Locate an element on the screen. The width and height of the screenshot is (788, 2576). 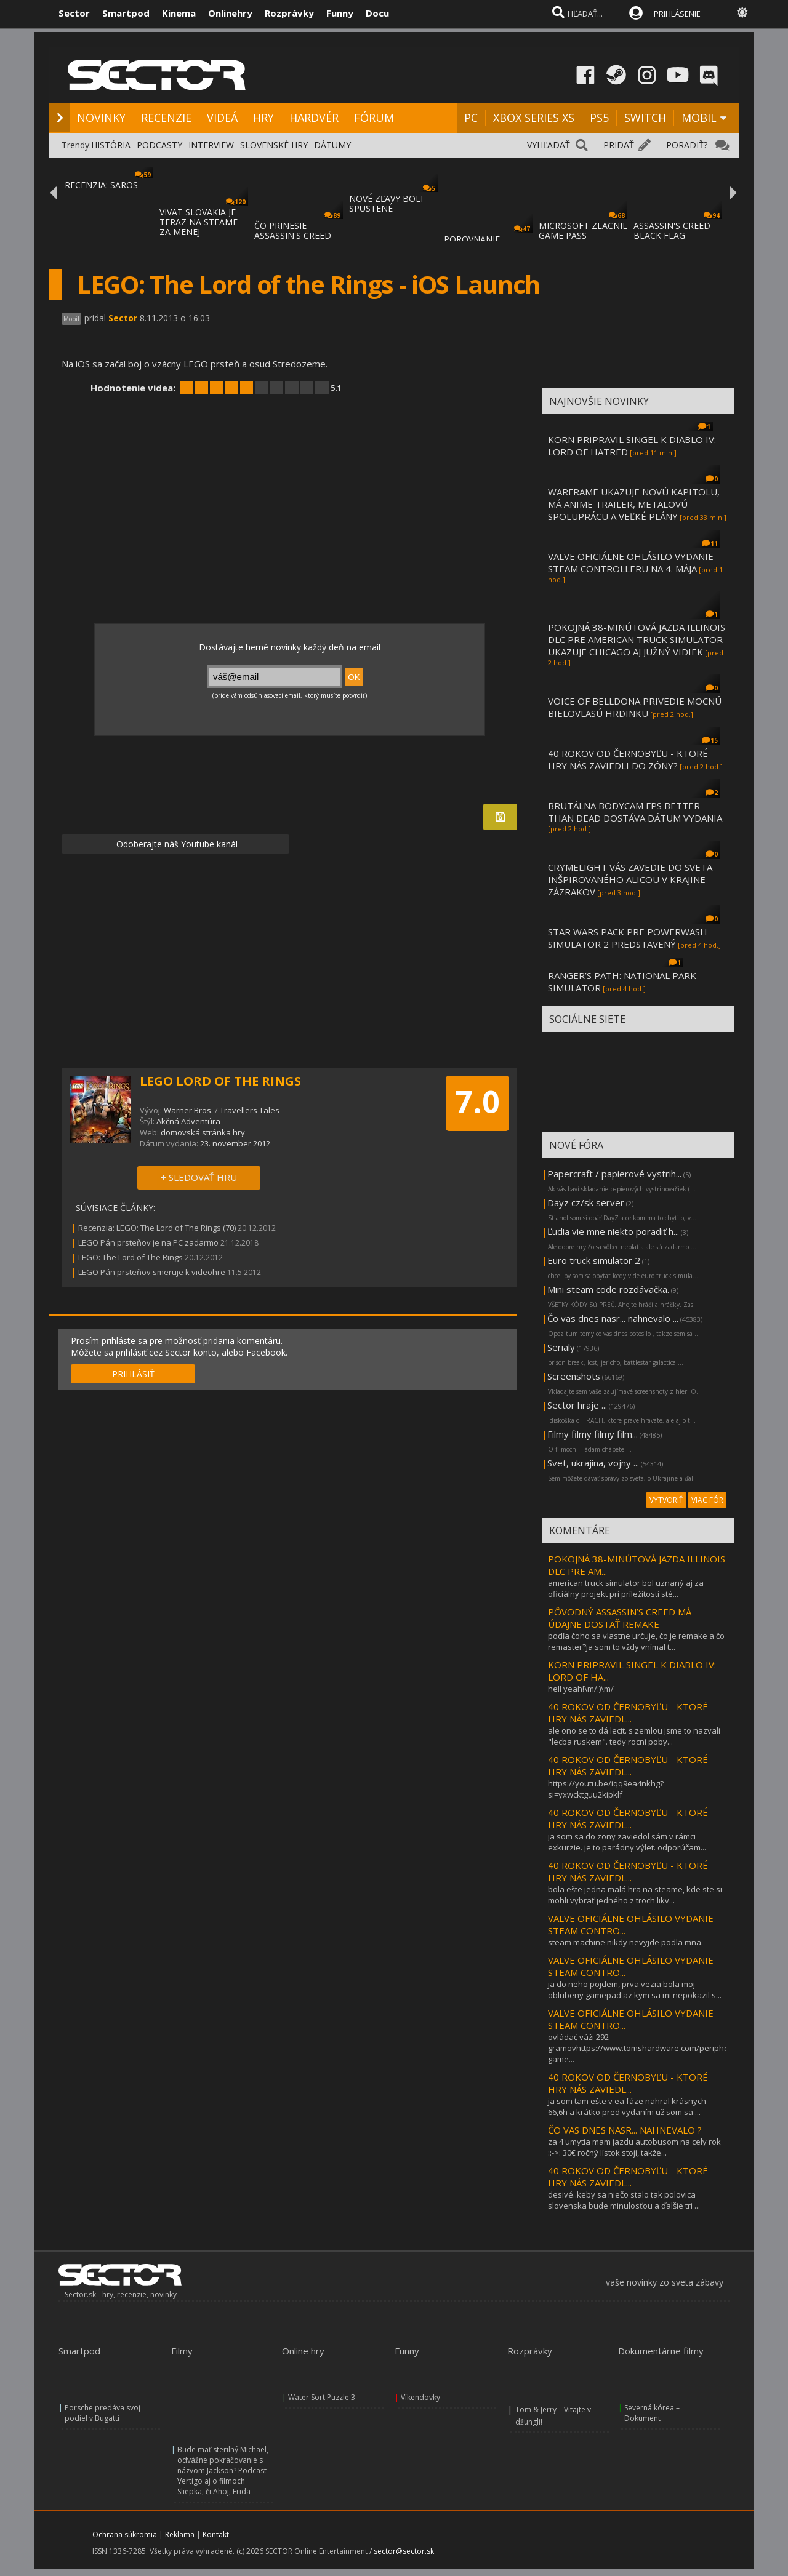
BRUTÁLNA BODYCAM FPS BETTER THAN DEAD DOSTÁVA DÁTUM VYDANIA is located at coordinates (635, 811).